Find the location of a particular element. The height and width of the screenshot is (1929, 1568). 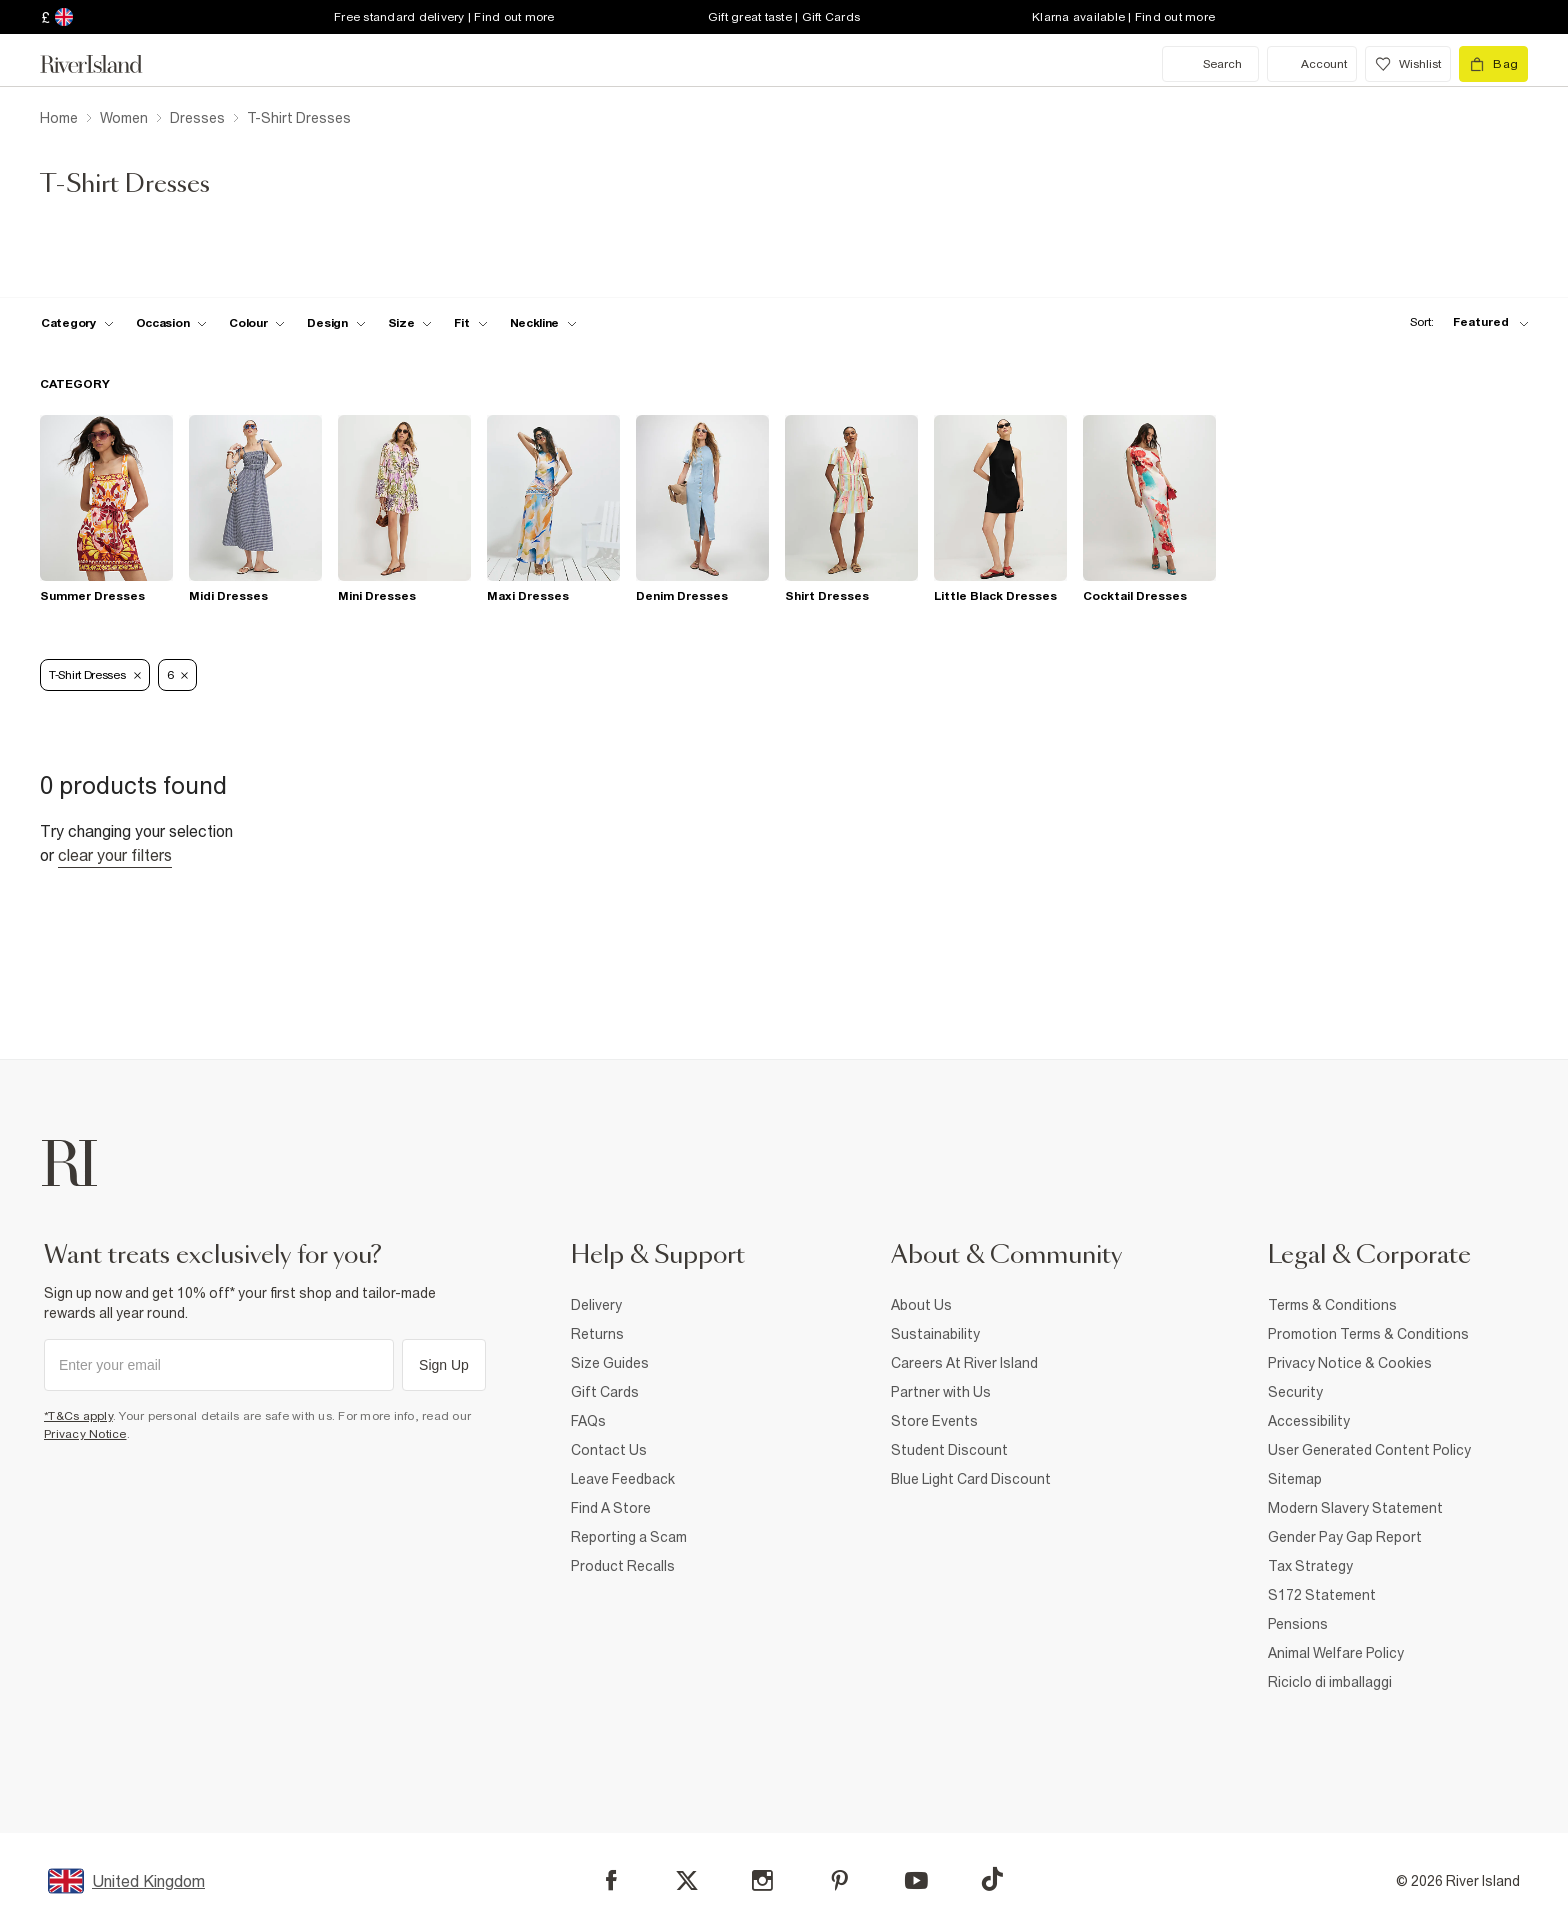

Delivery is located at coordinates (596, 1305).